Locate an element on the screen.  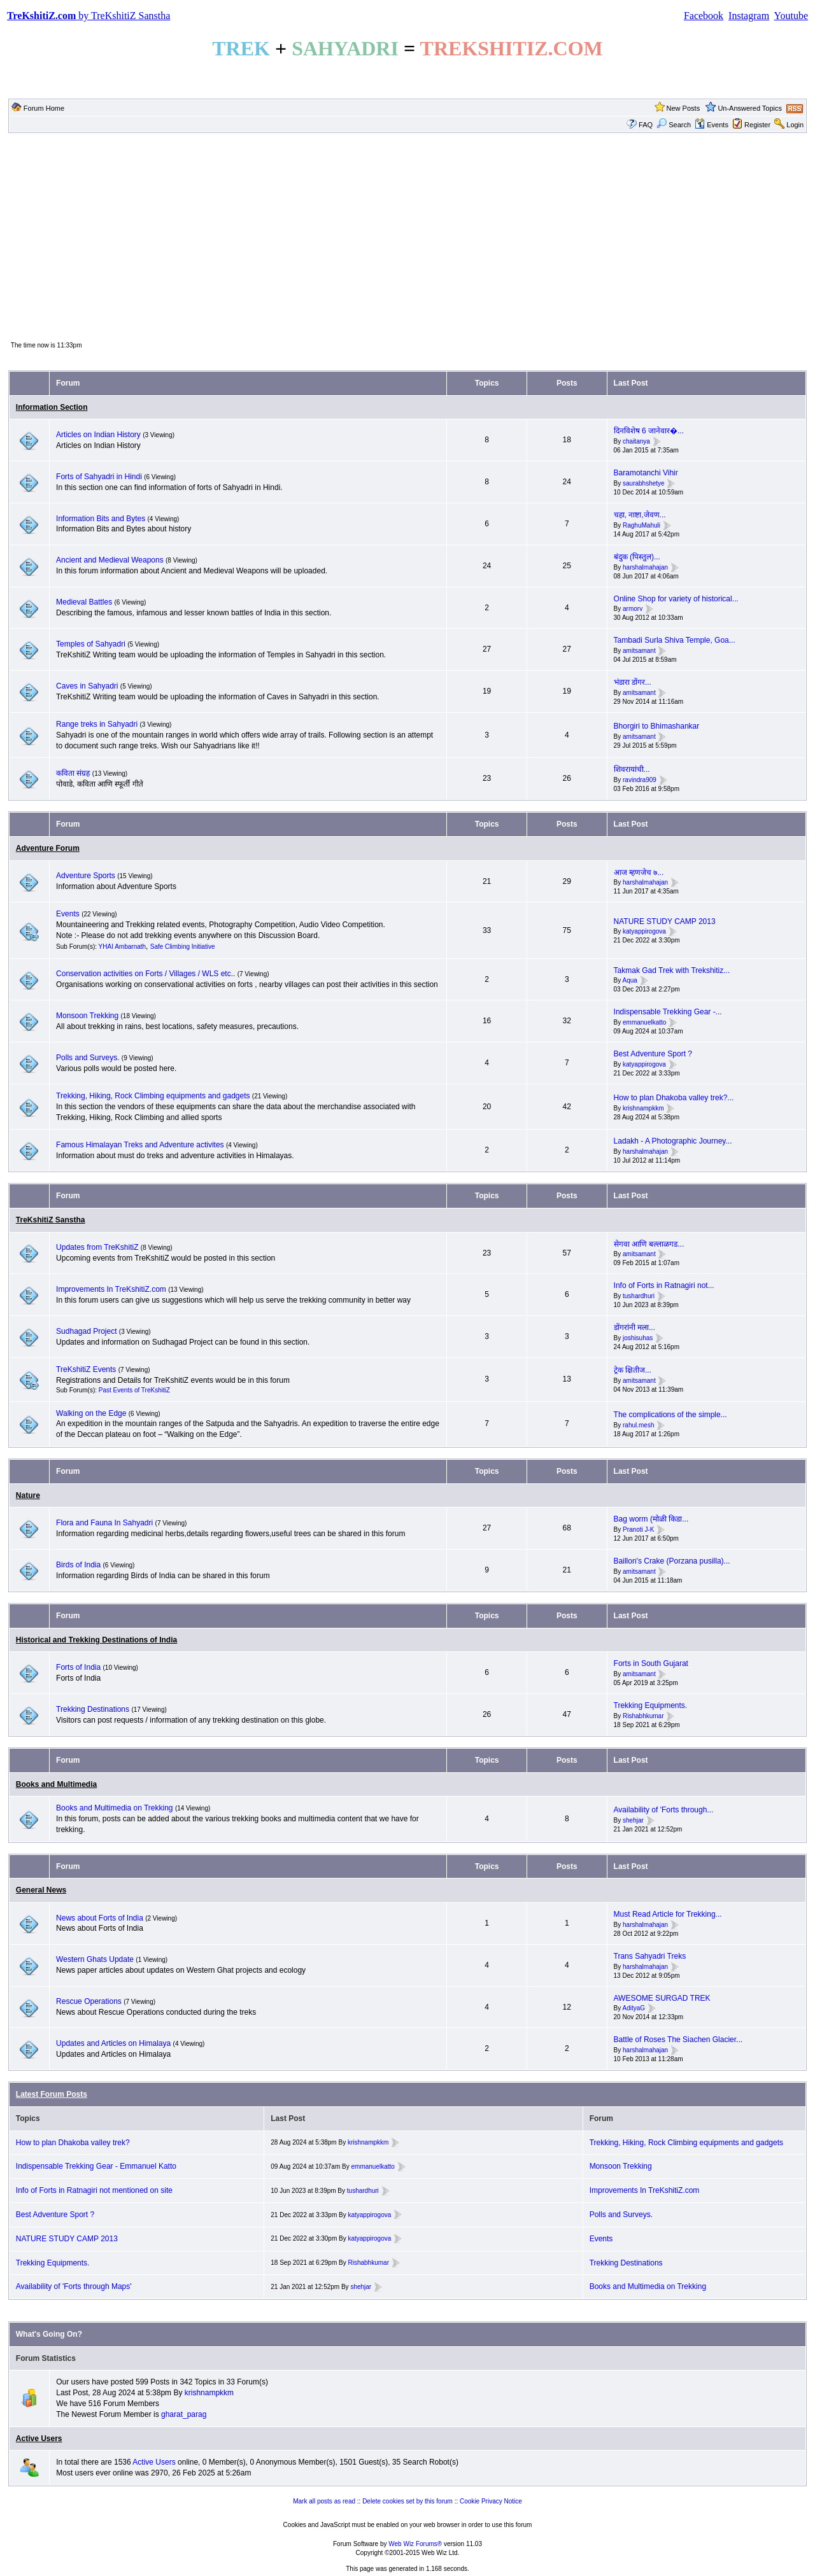
Availability of 'Forts through... is located at coordinates (664, 1809).